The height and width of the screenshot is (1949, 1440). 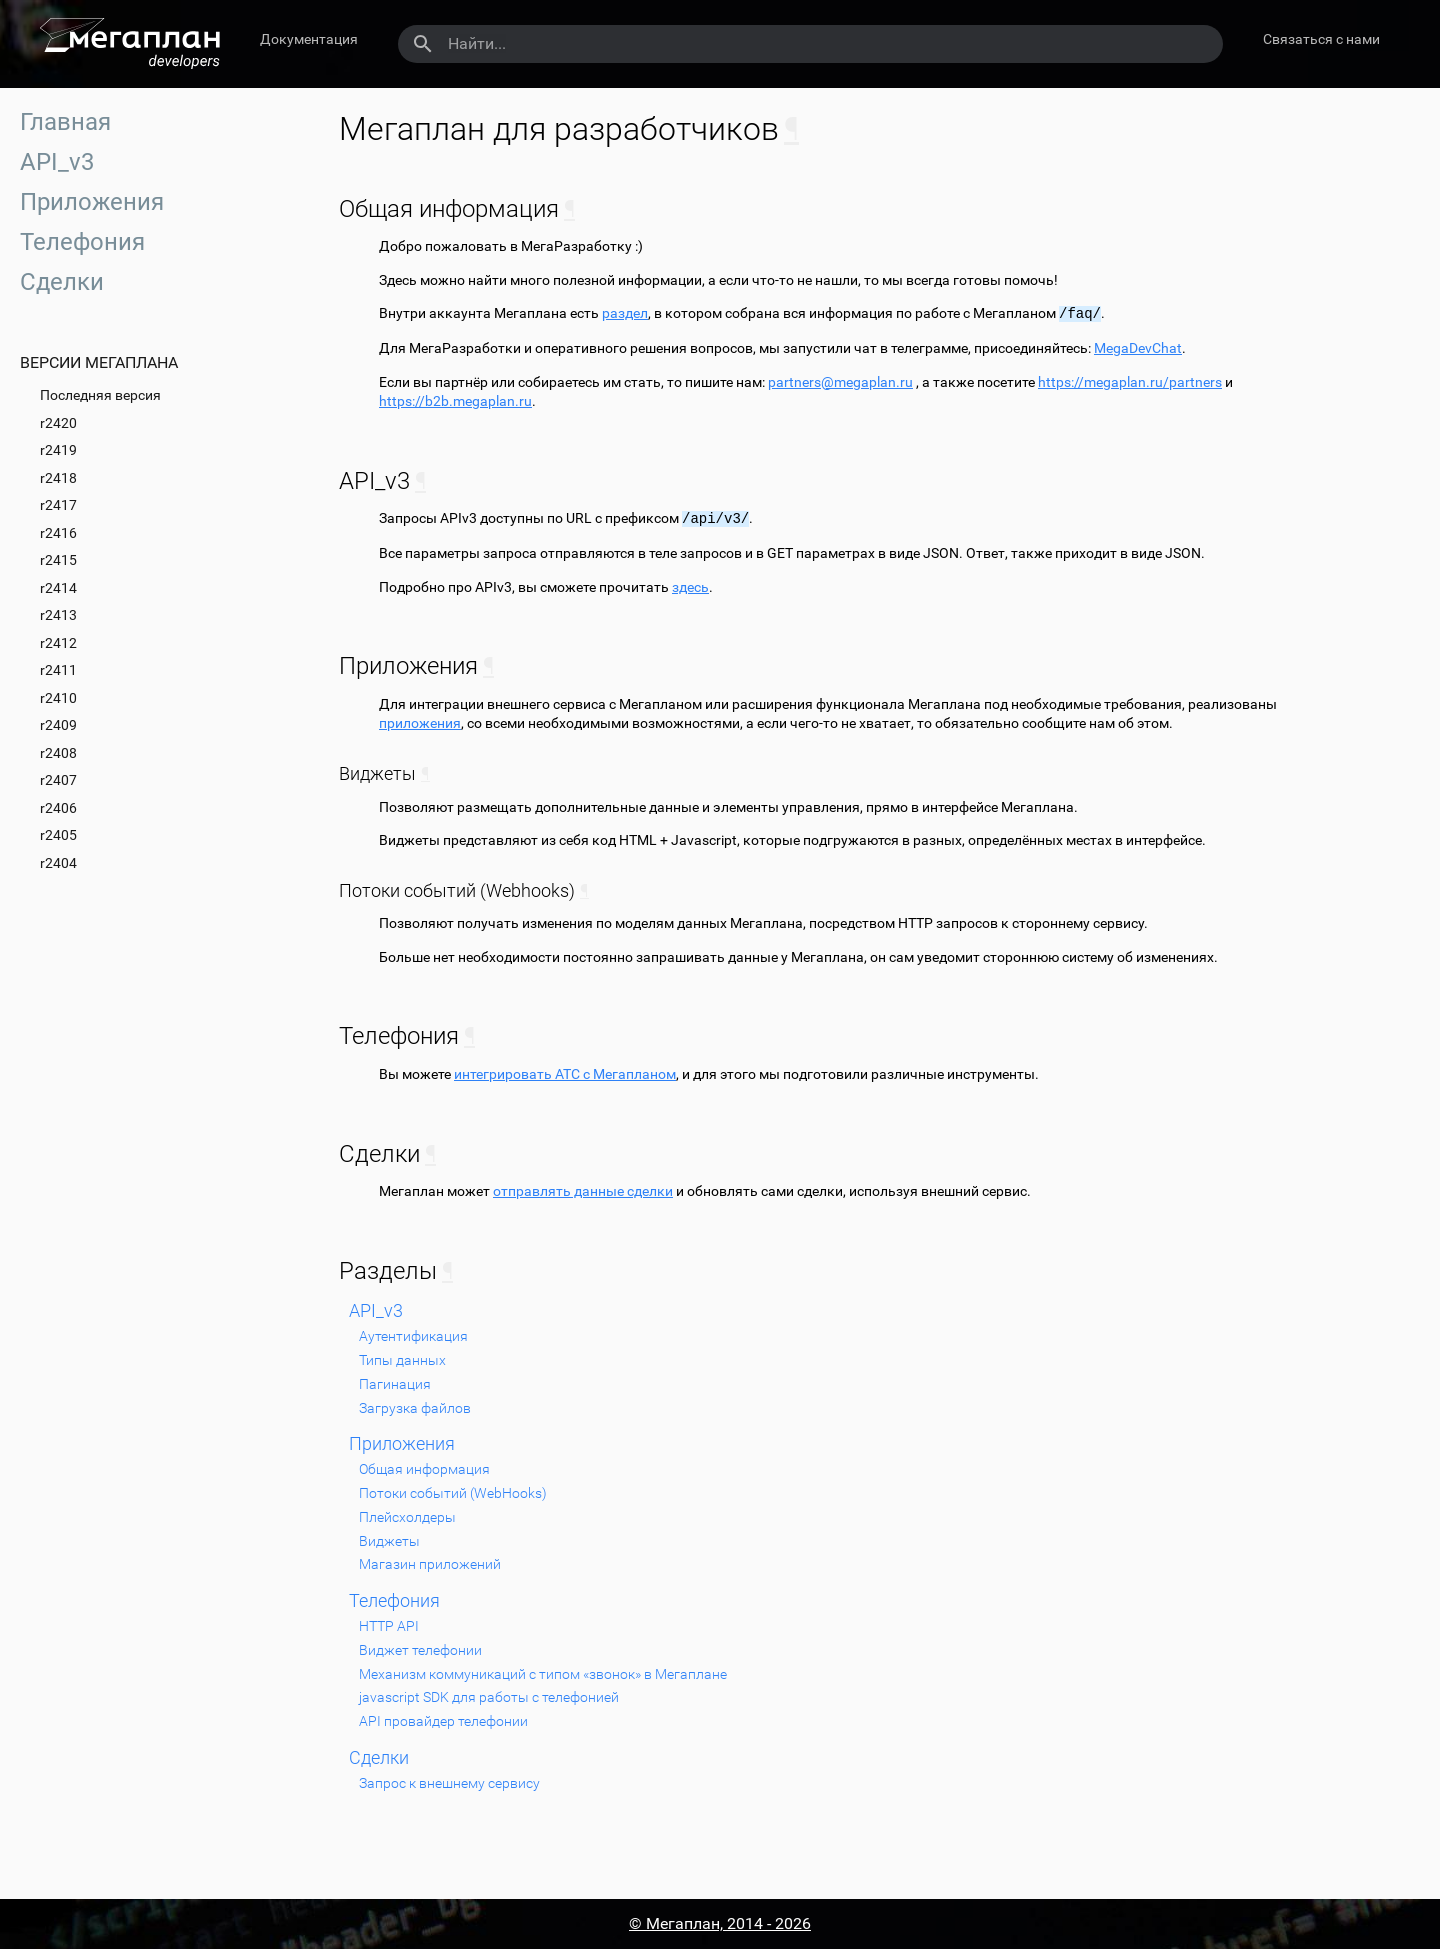 What do you see at coordinates (413, 1336) in the screenshot?
I see `Аутентификация` at bounding box center [413, 1336].